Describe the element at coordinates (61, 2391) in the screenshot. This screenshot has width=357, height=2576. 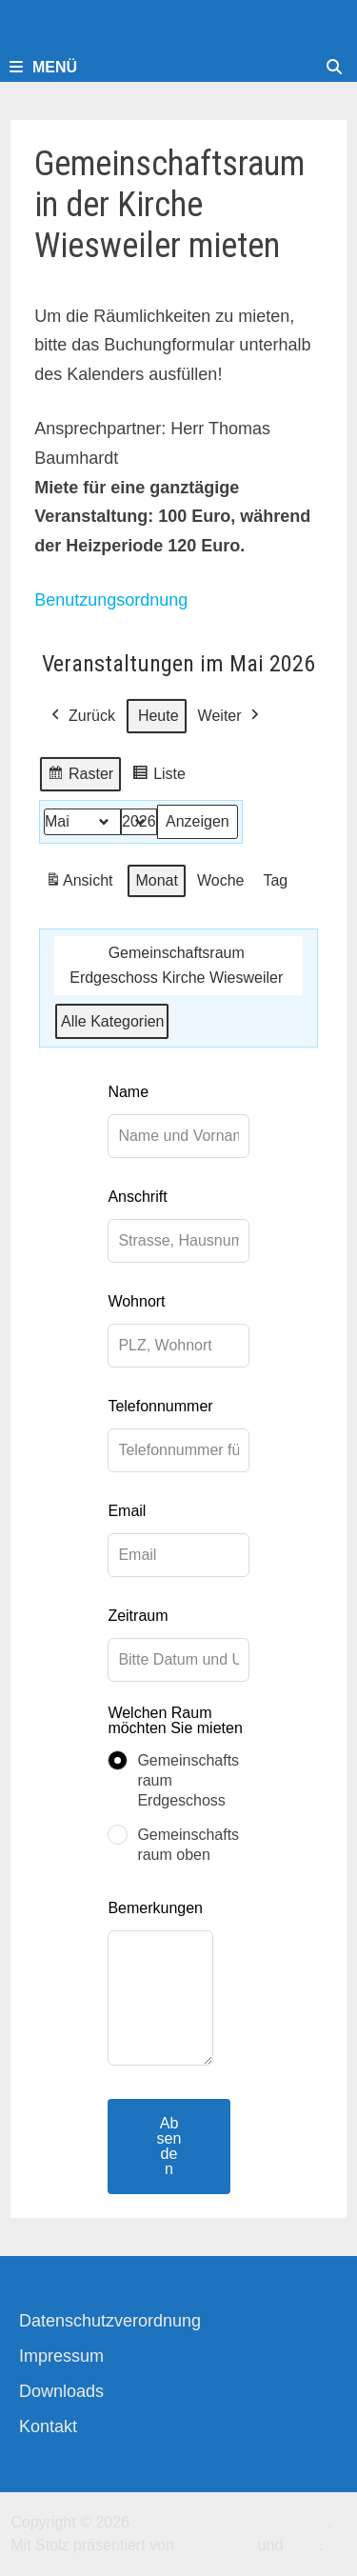
I see `Downloads` at that location.